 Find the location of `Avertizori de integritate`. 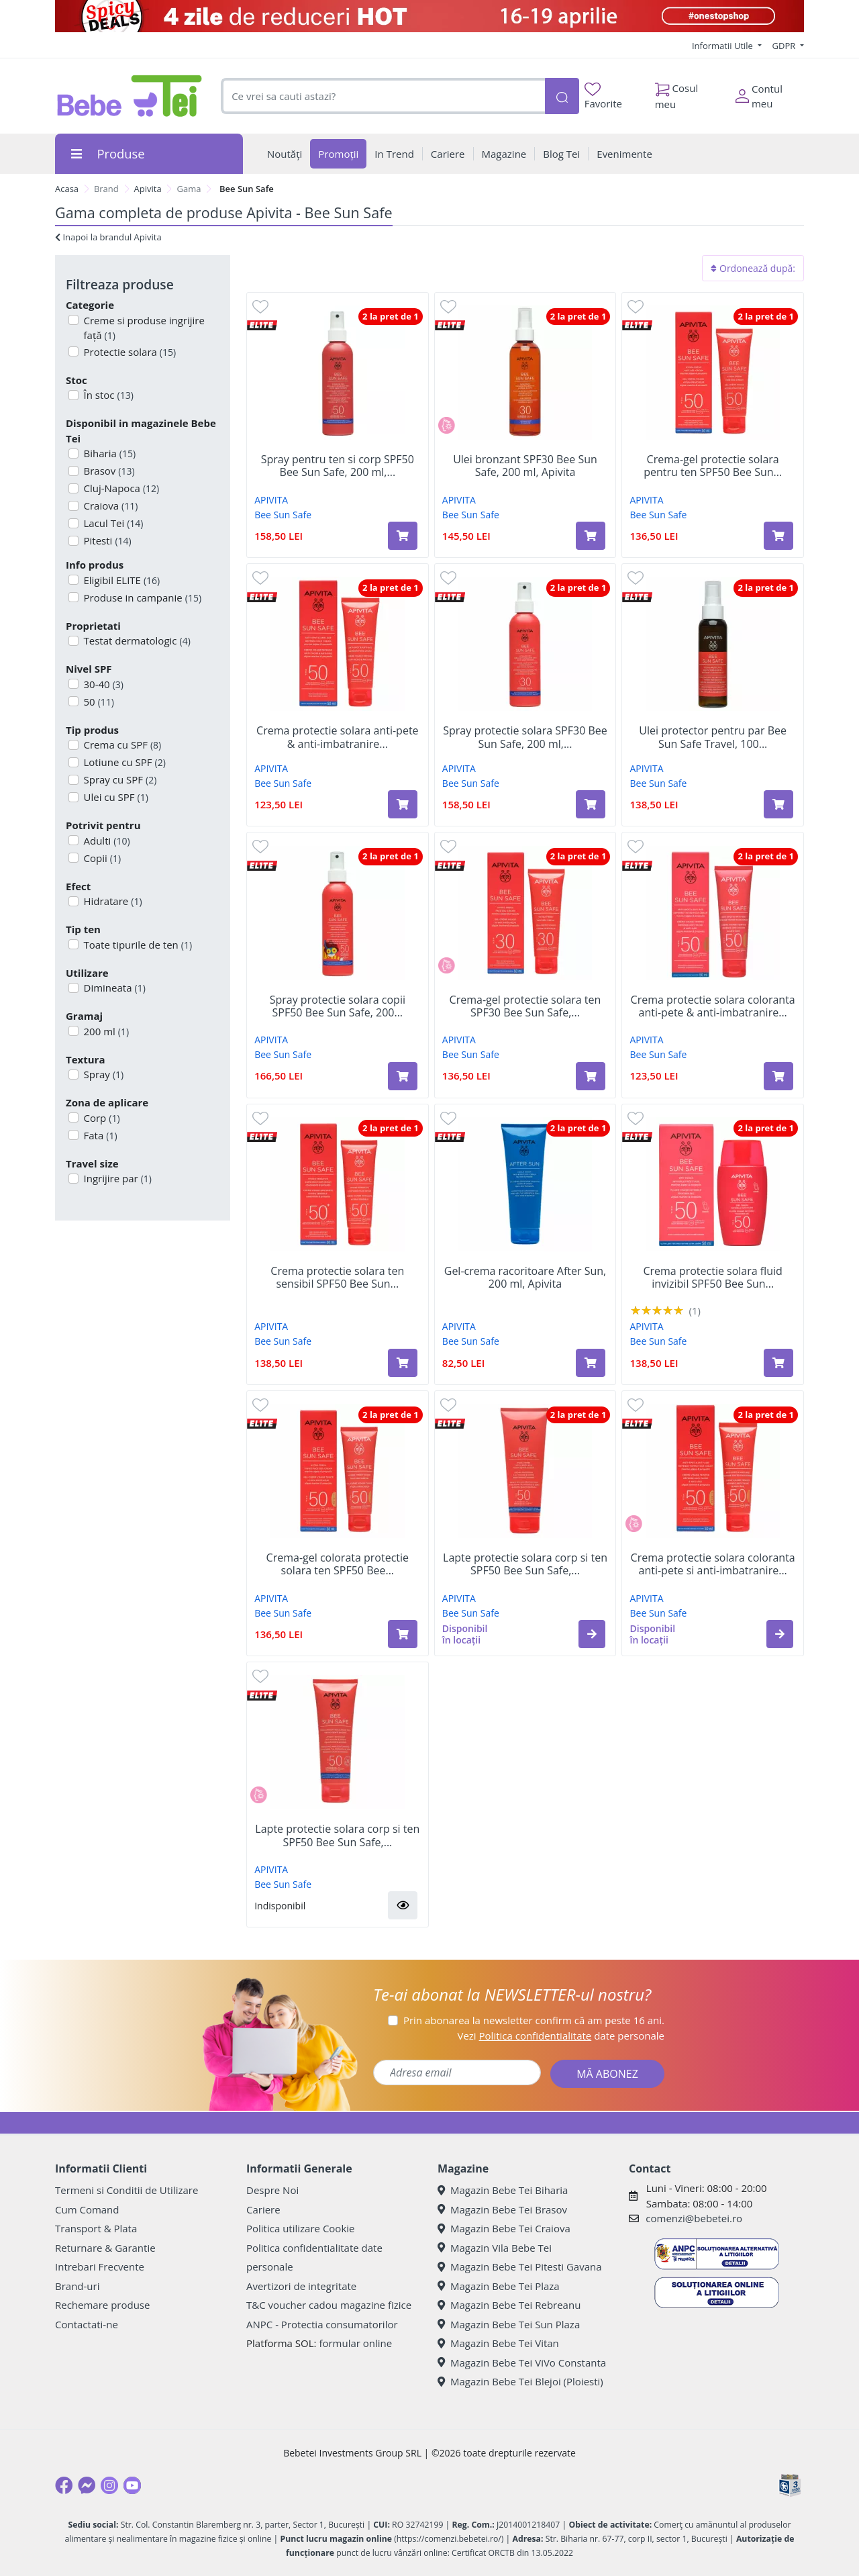

Avertizori de integritate is located at coordinates (301, 2286).